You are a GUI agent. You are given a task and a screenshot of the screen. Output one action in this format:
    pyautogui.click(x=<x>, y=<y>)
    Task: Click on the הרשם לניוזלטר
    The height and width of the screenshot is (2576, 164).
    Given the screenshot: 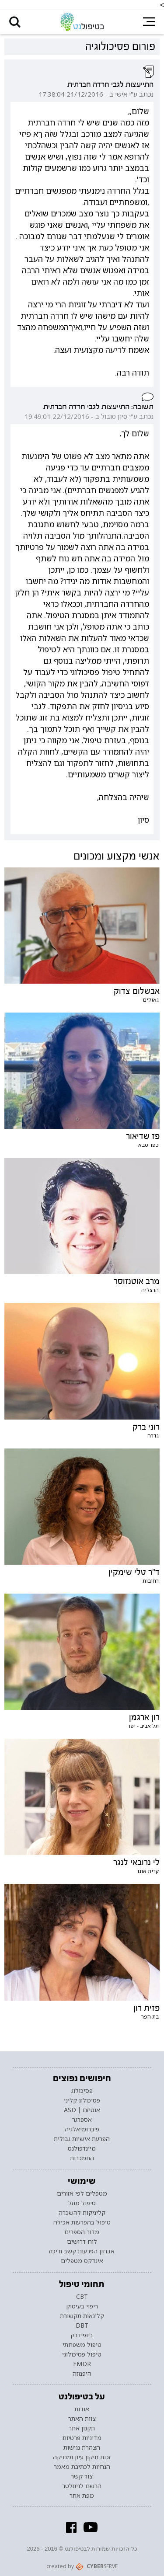 What is the action you would take?
    pyautogui.click(x=81, y=2486)
    